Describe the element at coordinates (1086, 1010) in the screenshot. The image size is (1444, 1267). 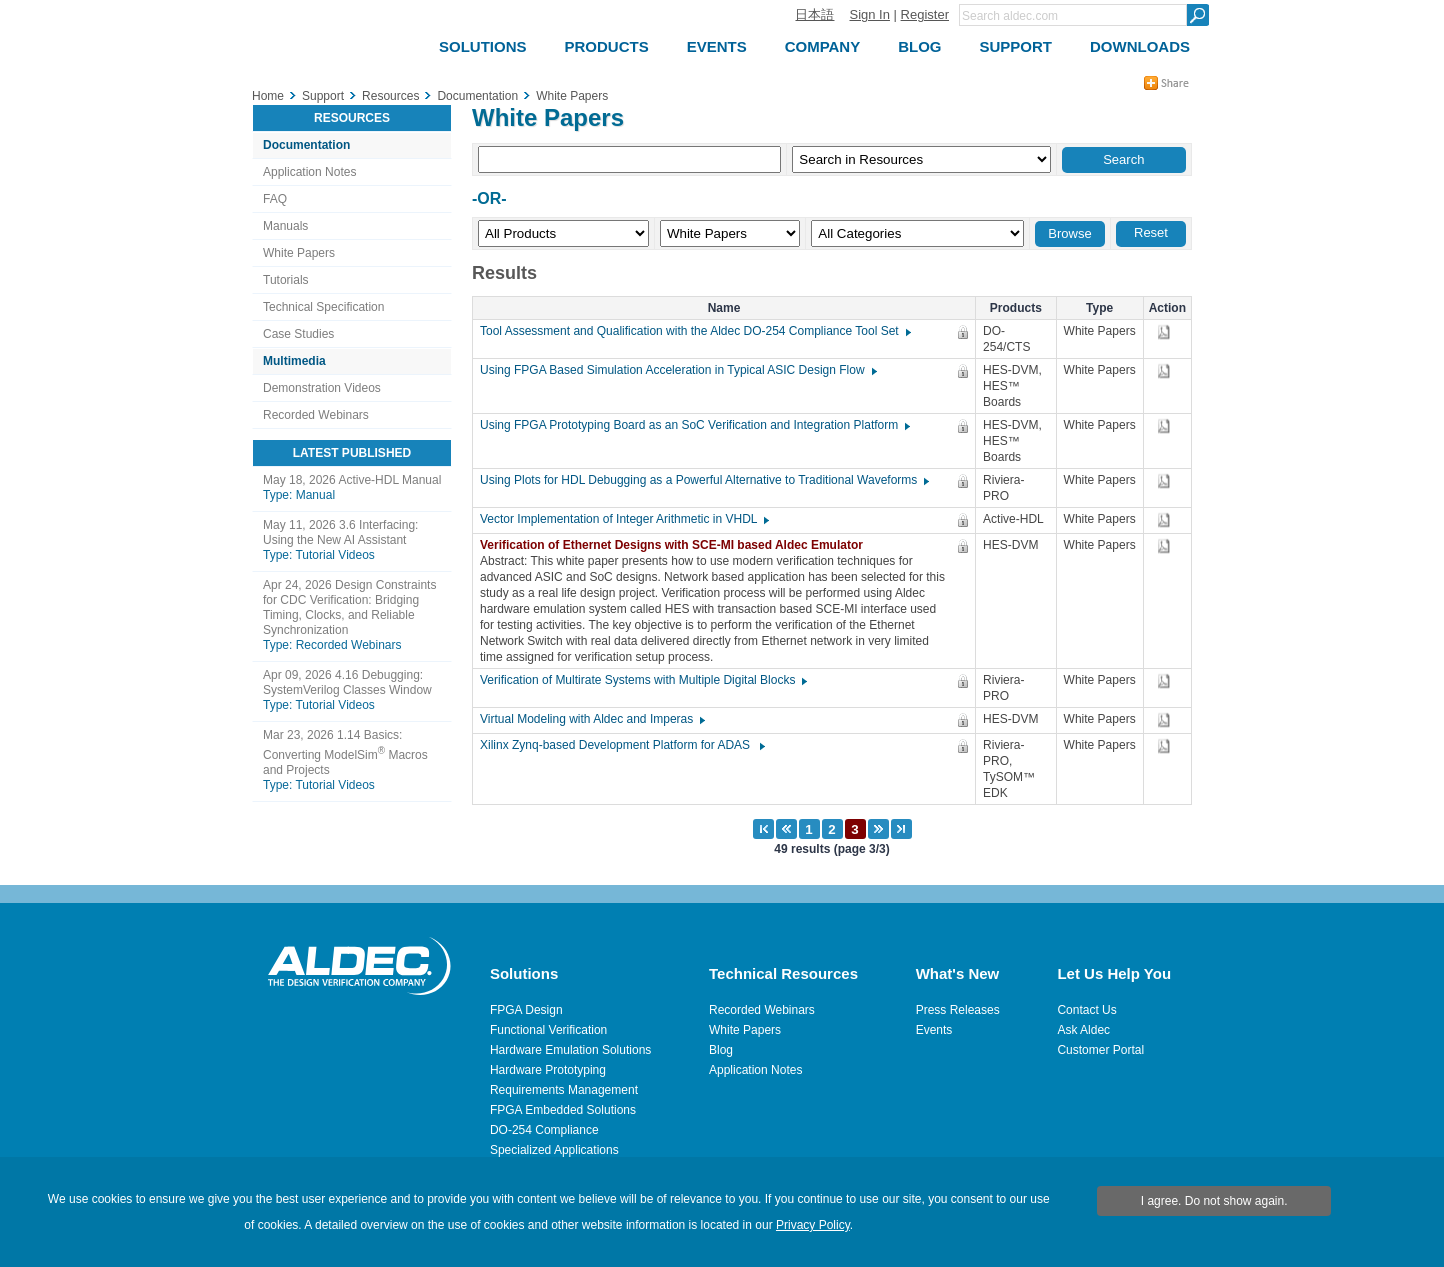
I see `Contact Us` at that location.